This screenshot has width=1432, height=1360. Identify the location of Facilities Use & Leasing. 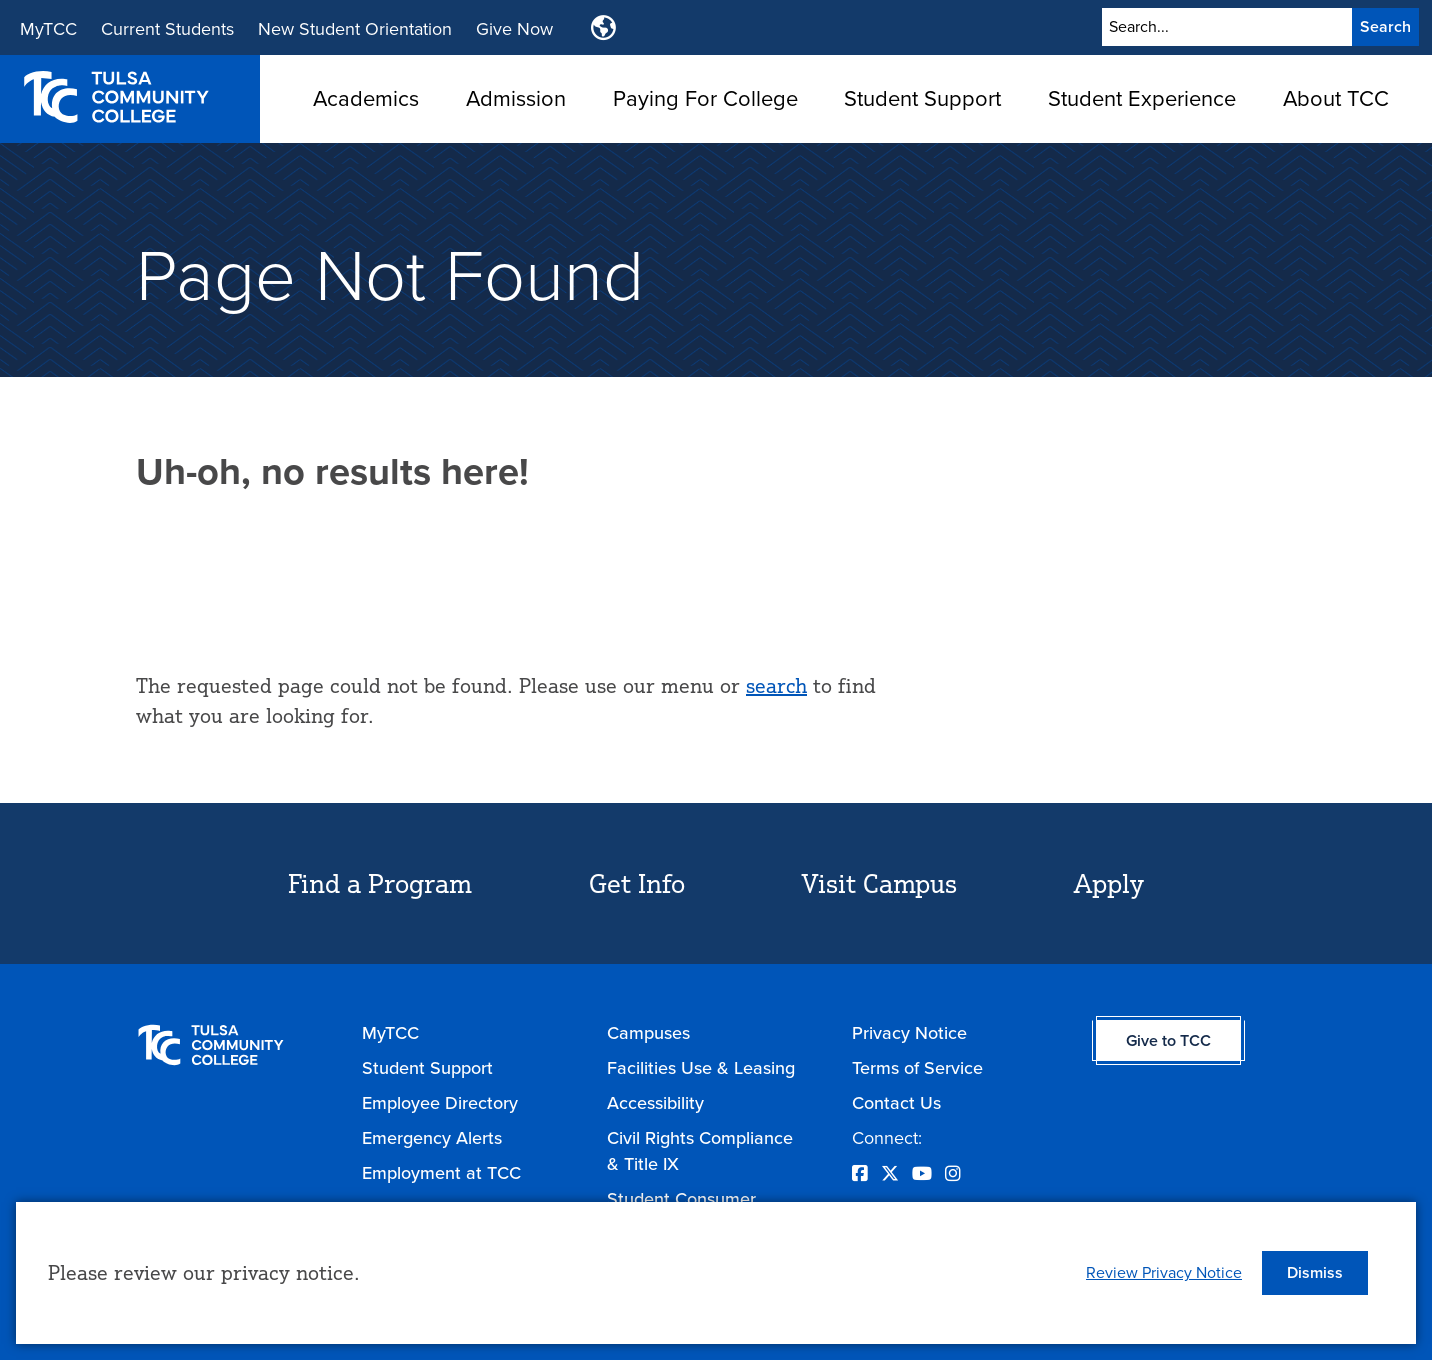
(701, 1068).